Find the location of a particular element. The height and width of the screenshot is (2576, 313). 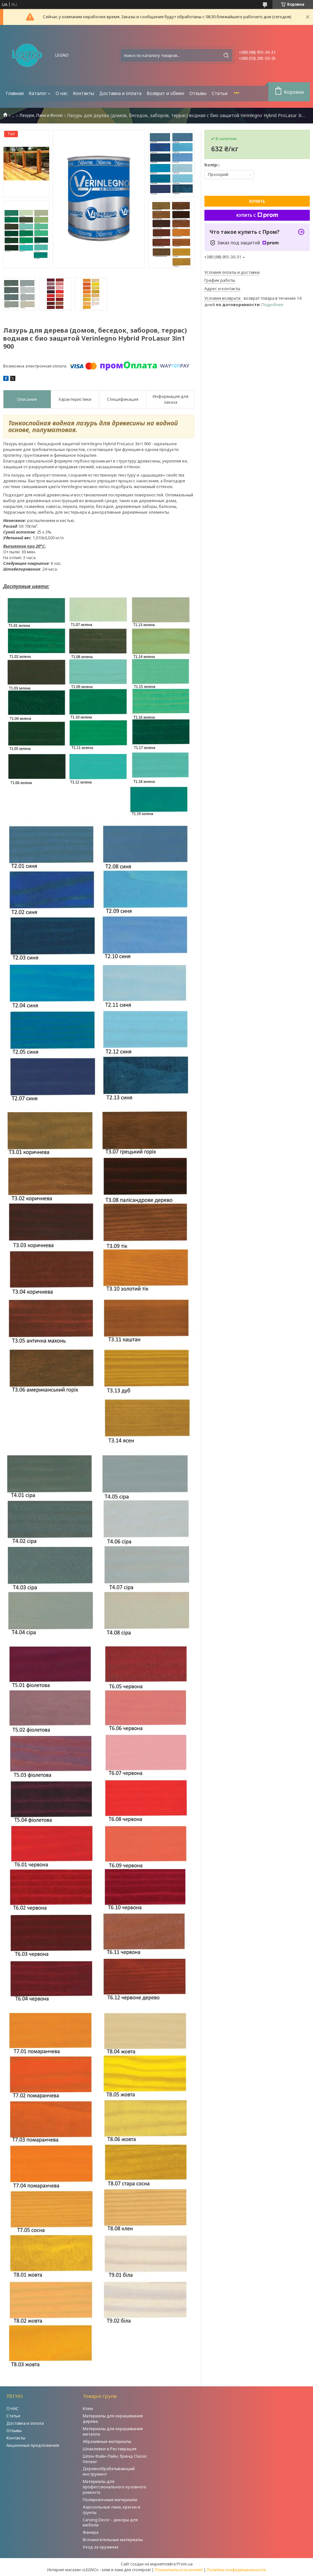

Купить is located at coordinates (257, 201).